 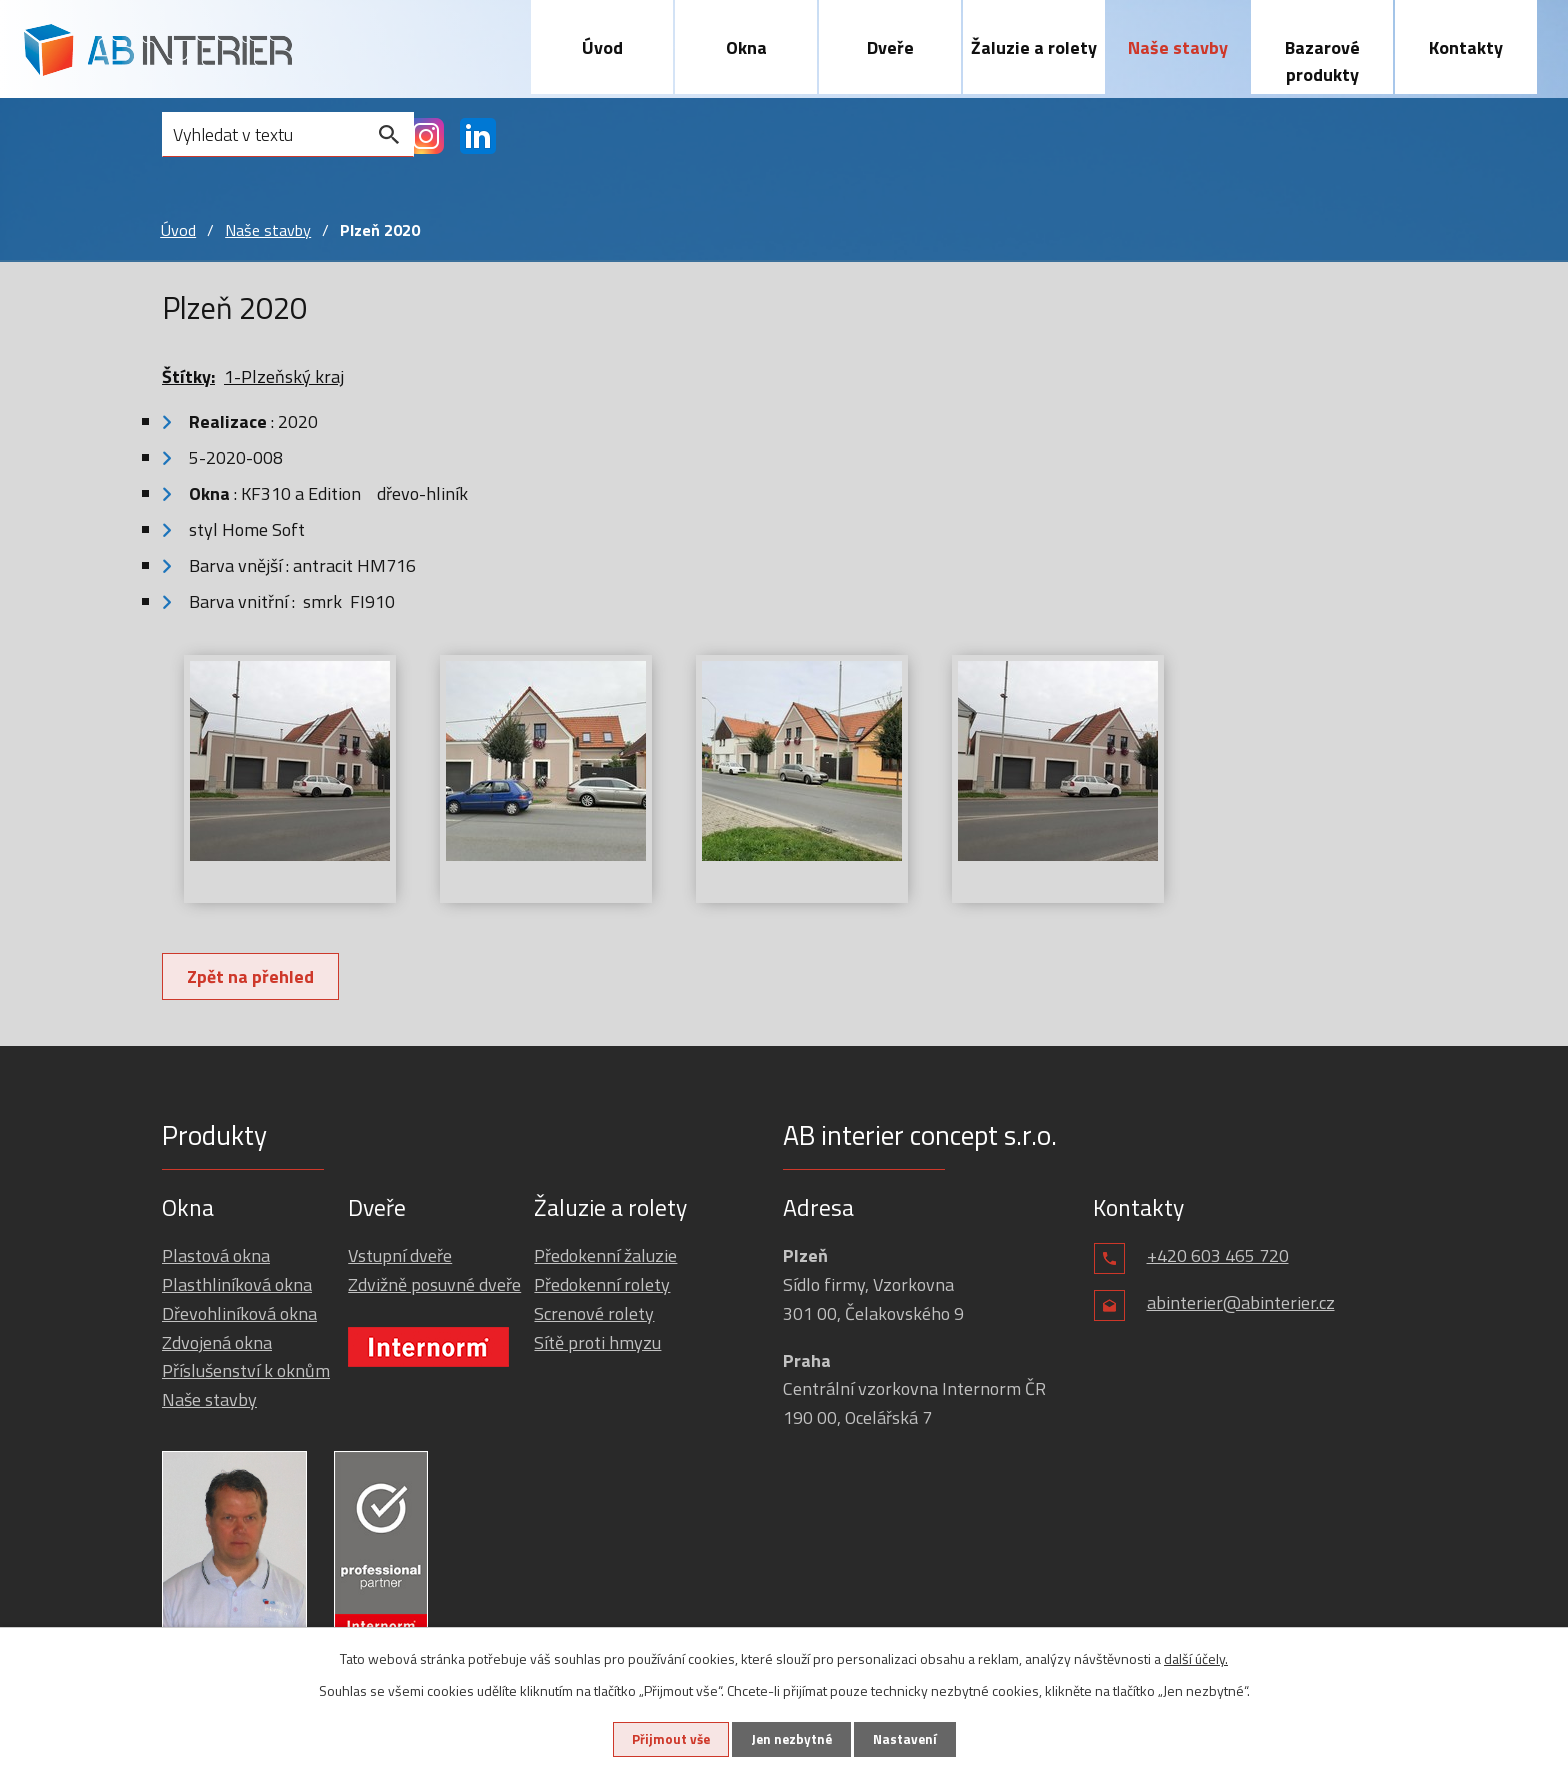 What do you see at coordinates (890, 47) in the screenshot?
I see `Dveře` at bounding box center [890, 47].